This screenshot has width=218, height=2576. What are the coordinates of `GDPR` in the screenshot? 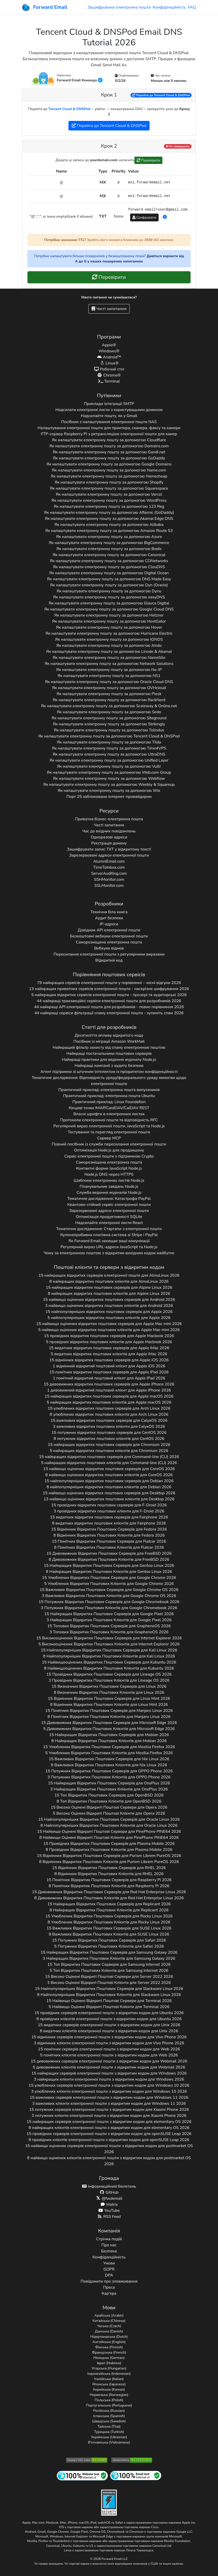 It's located at (109, 2269).